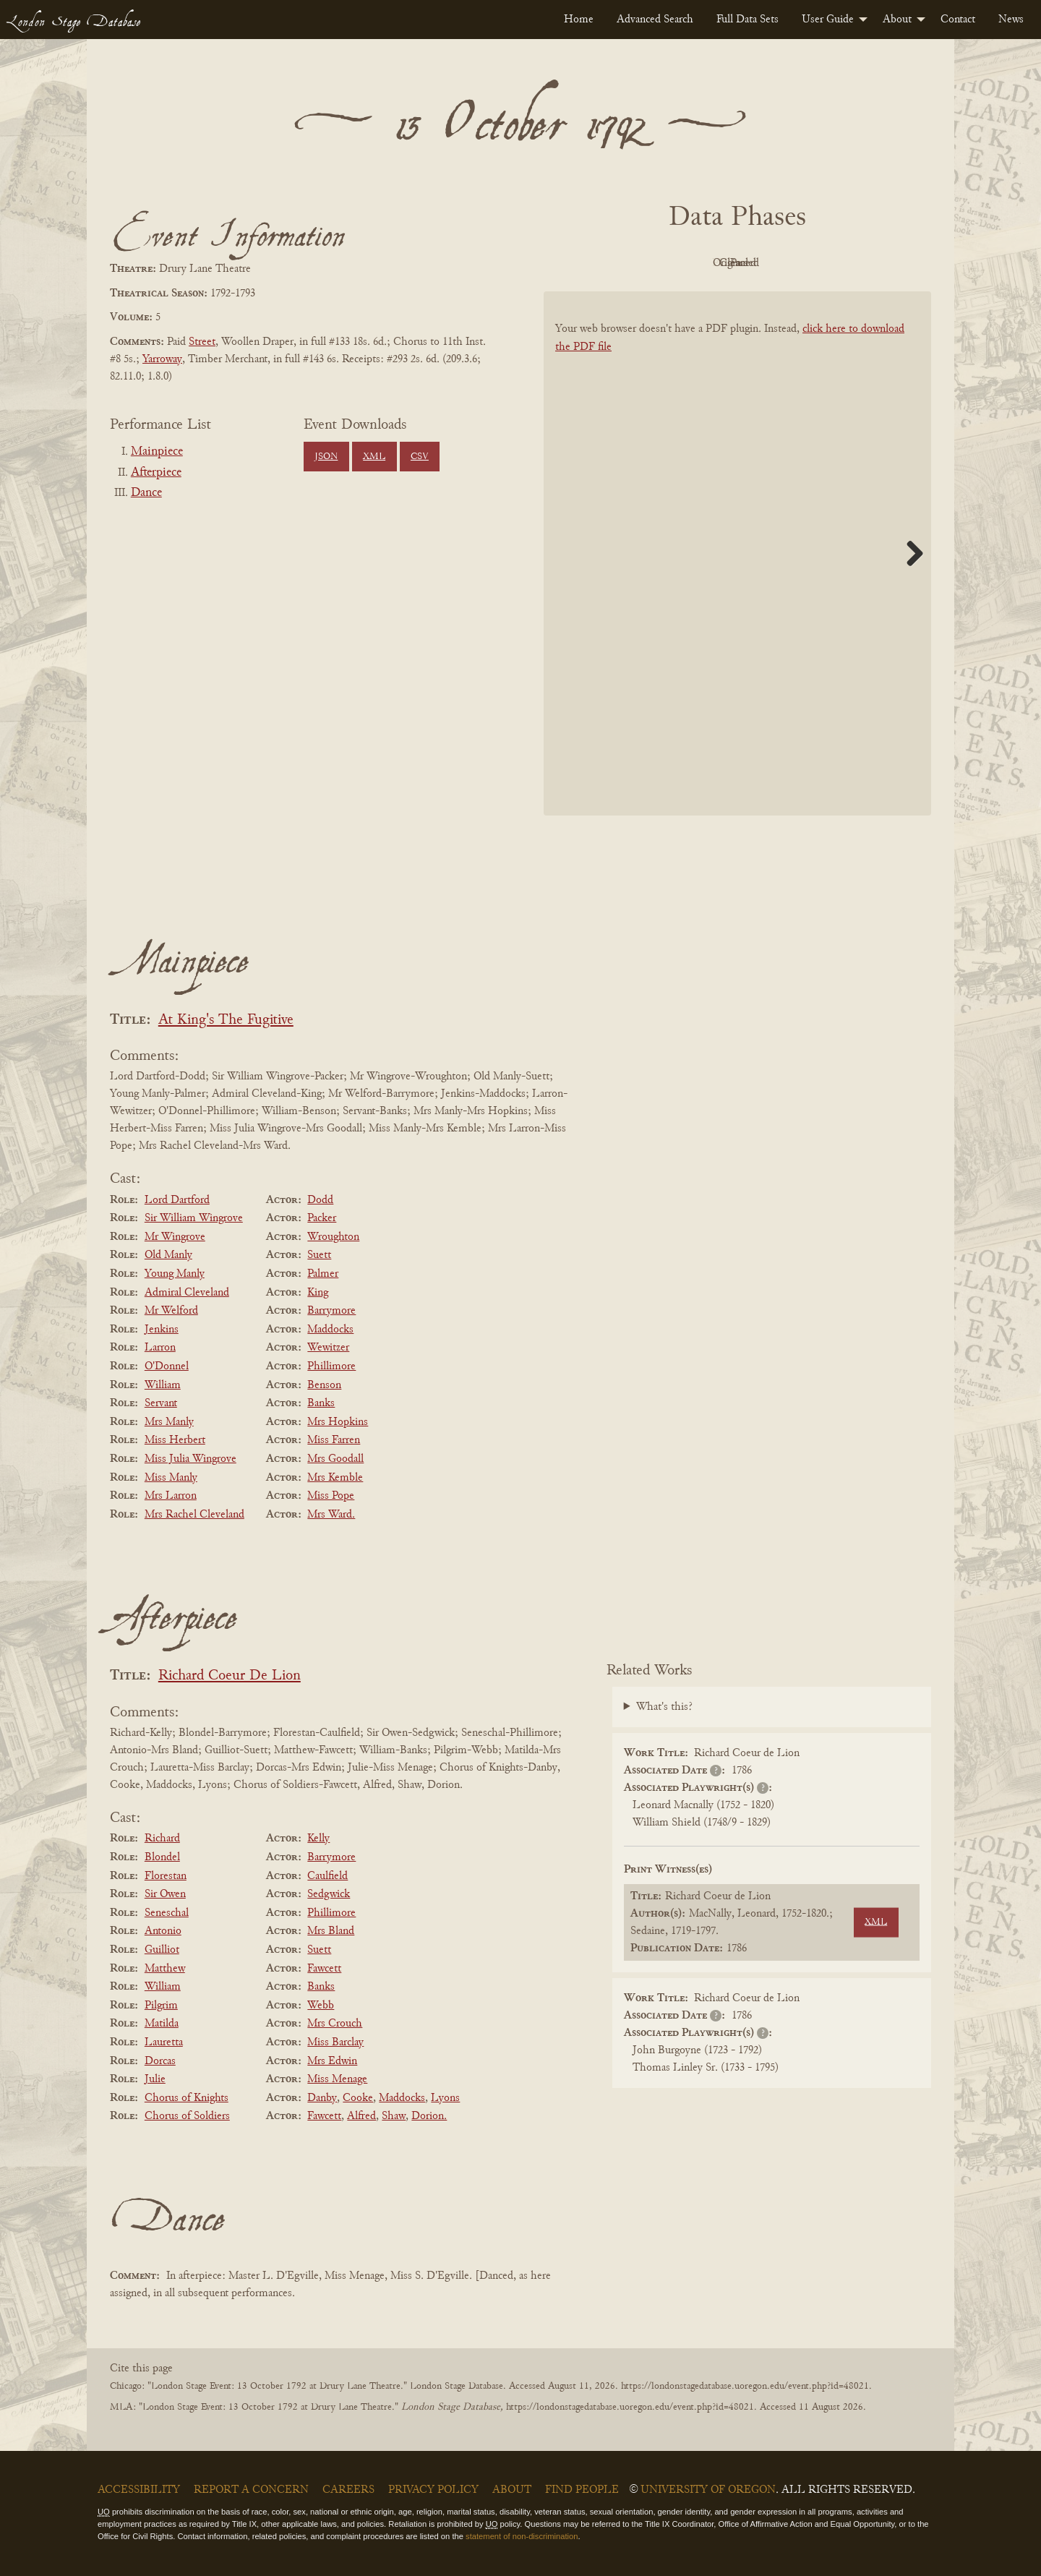  What do you see at coordinates (187, 2116) in the screenshot?
I see `Chorus of Soldiers` at bounding box center [187, 2116].